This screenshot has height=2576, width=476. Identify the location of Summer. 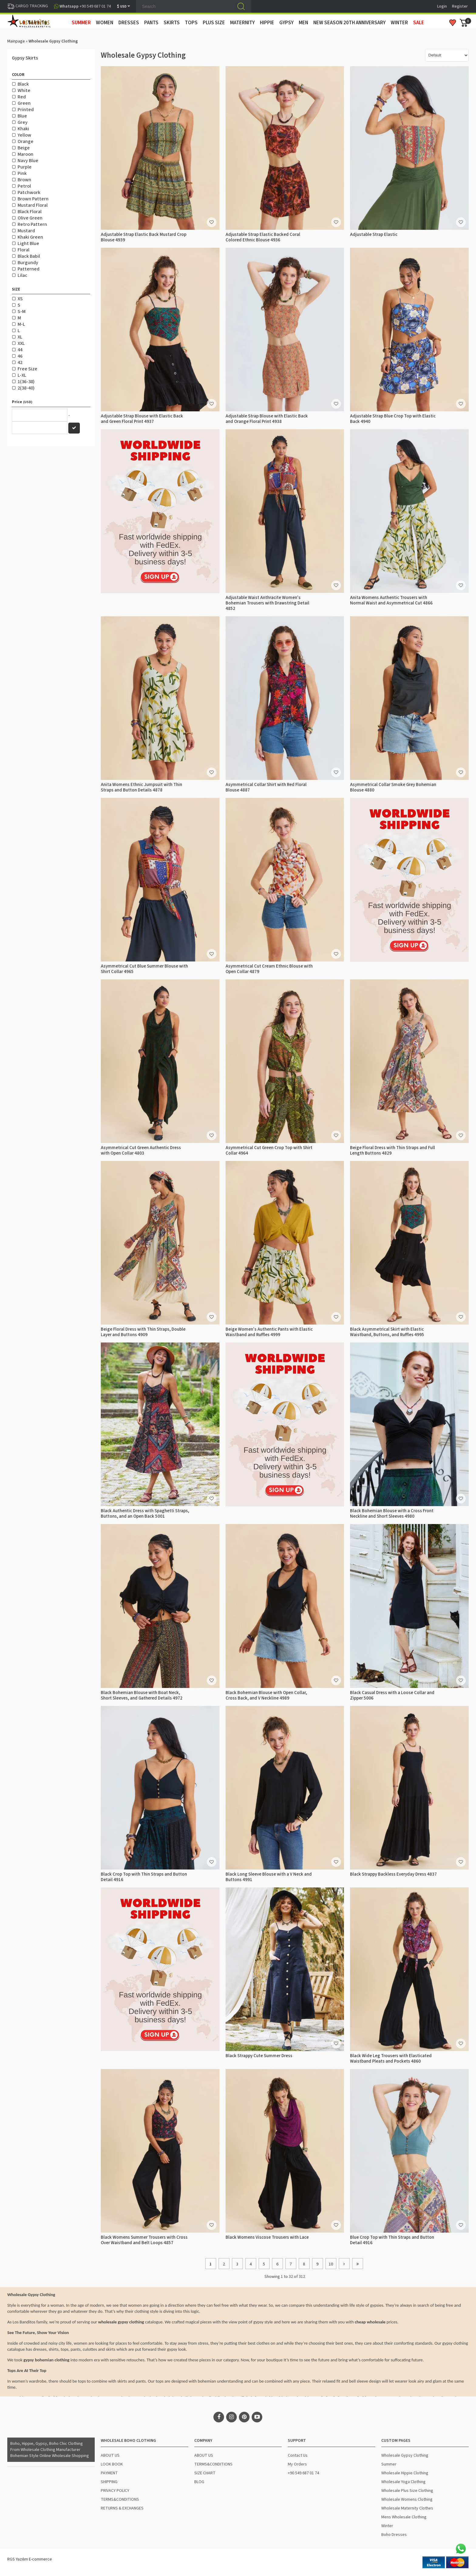
(388, 2464).